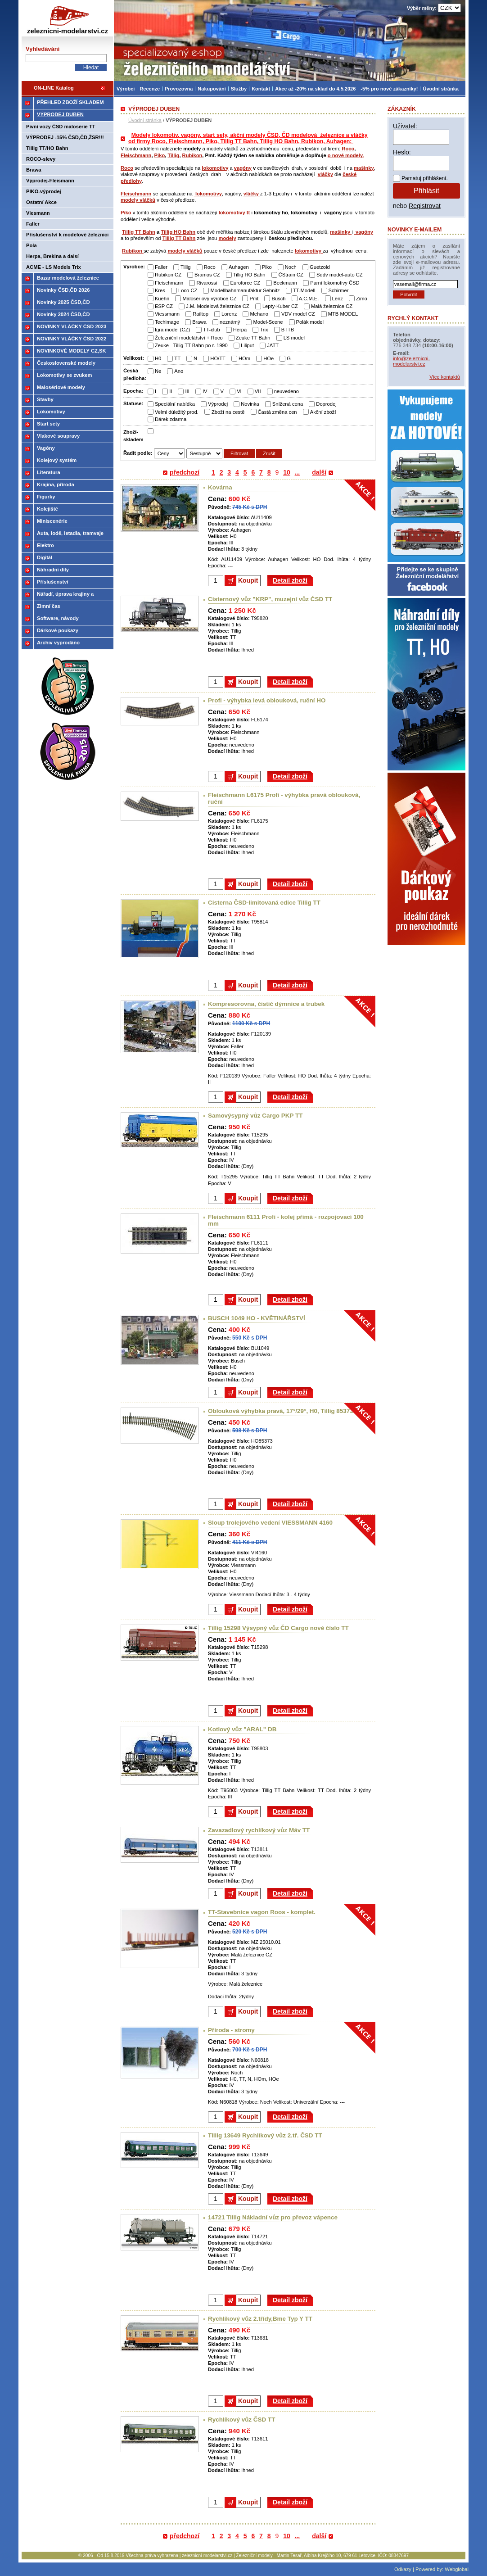 This screenshot has width=487, height=2576. I want to click on Trix, so click(264, 329).